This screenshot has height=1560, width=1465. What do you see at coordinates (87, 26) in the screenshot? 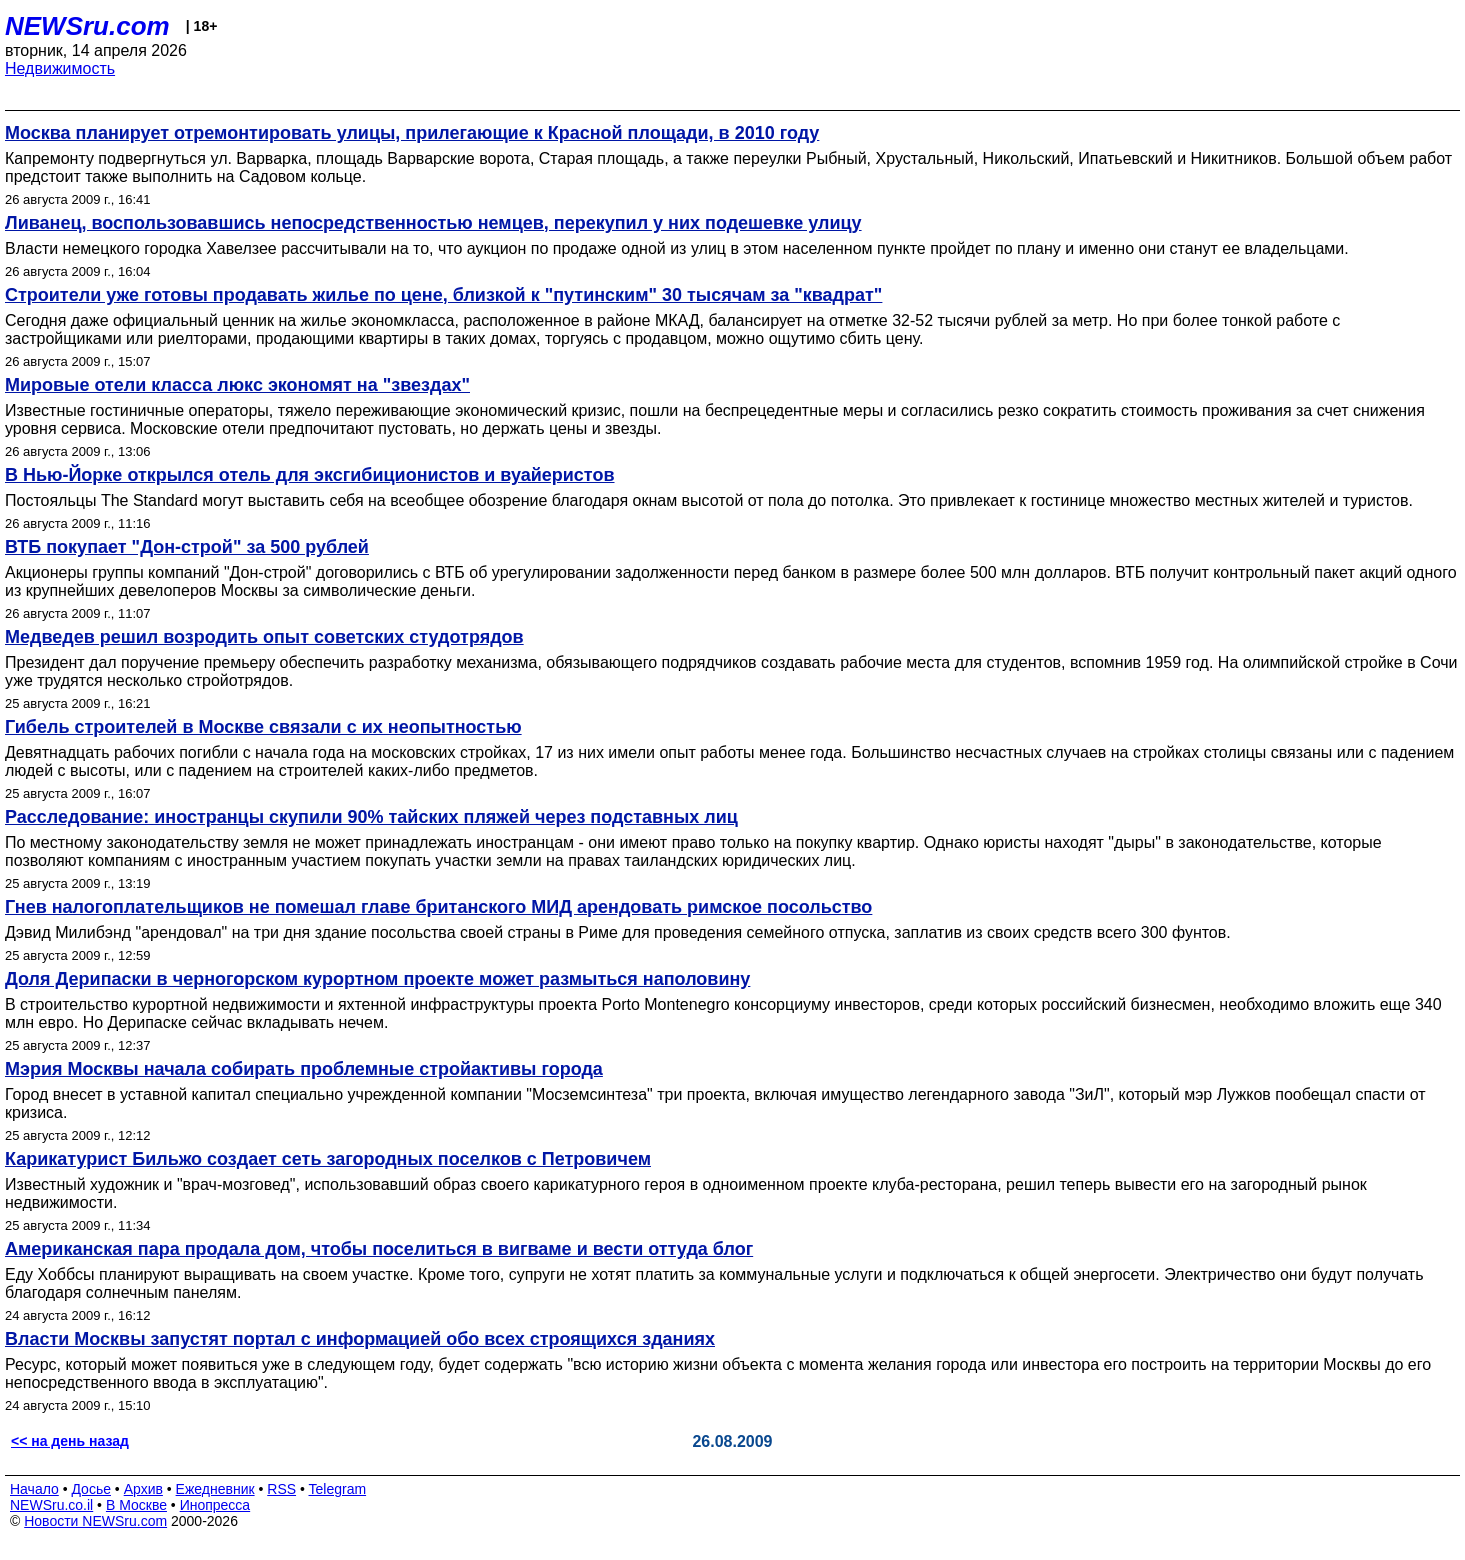
I see `NEWSru.com` at bounding box center [87, 26].